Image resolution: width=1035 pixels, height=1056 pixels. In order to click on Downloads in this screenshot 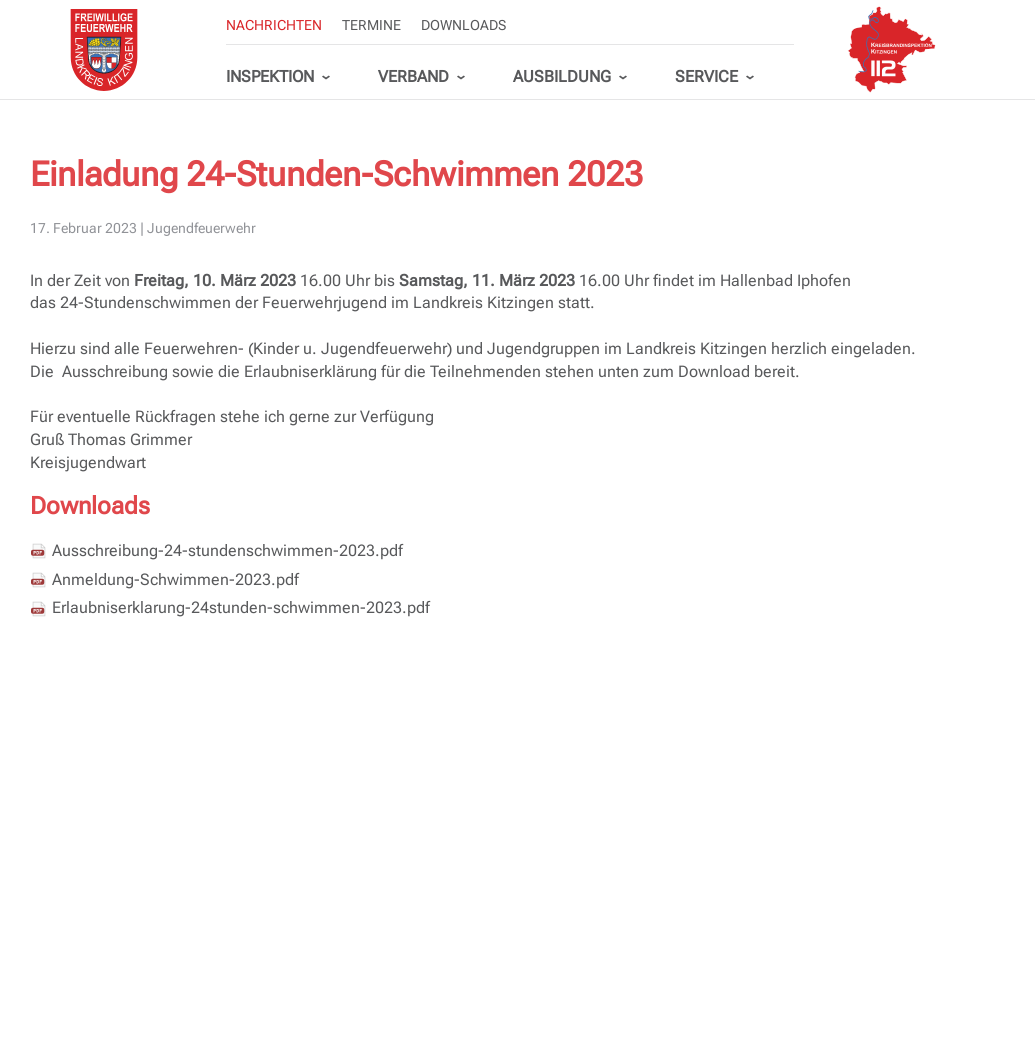, I will do `click(463, 25)`.